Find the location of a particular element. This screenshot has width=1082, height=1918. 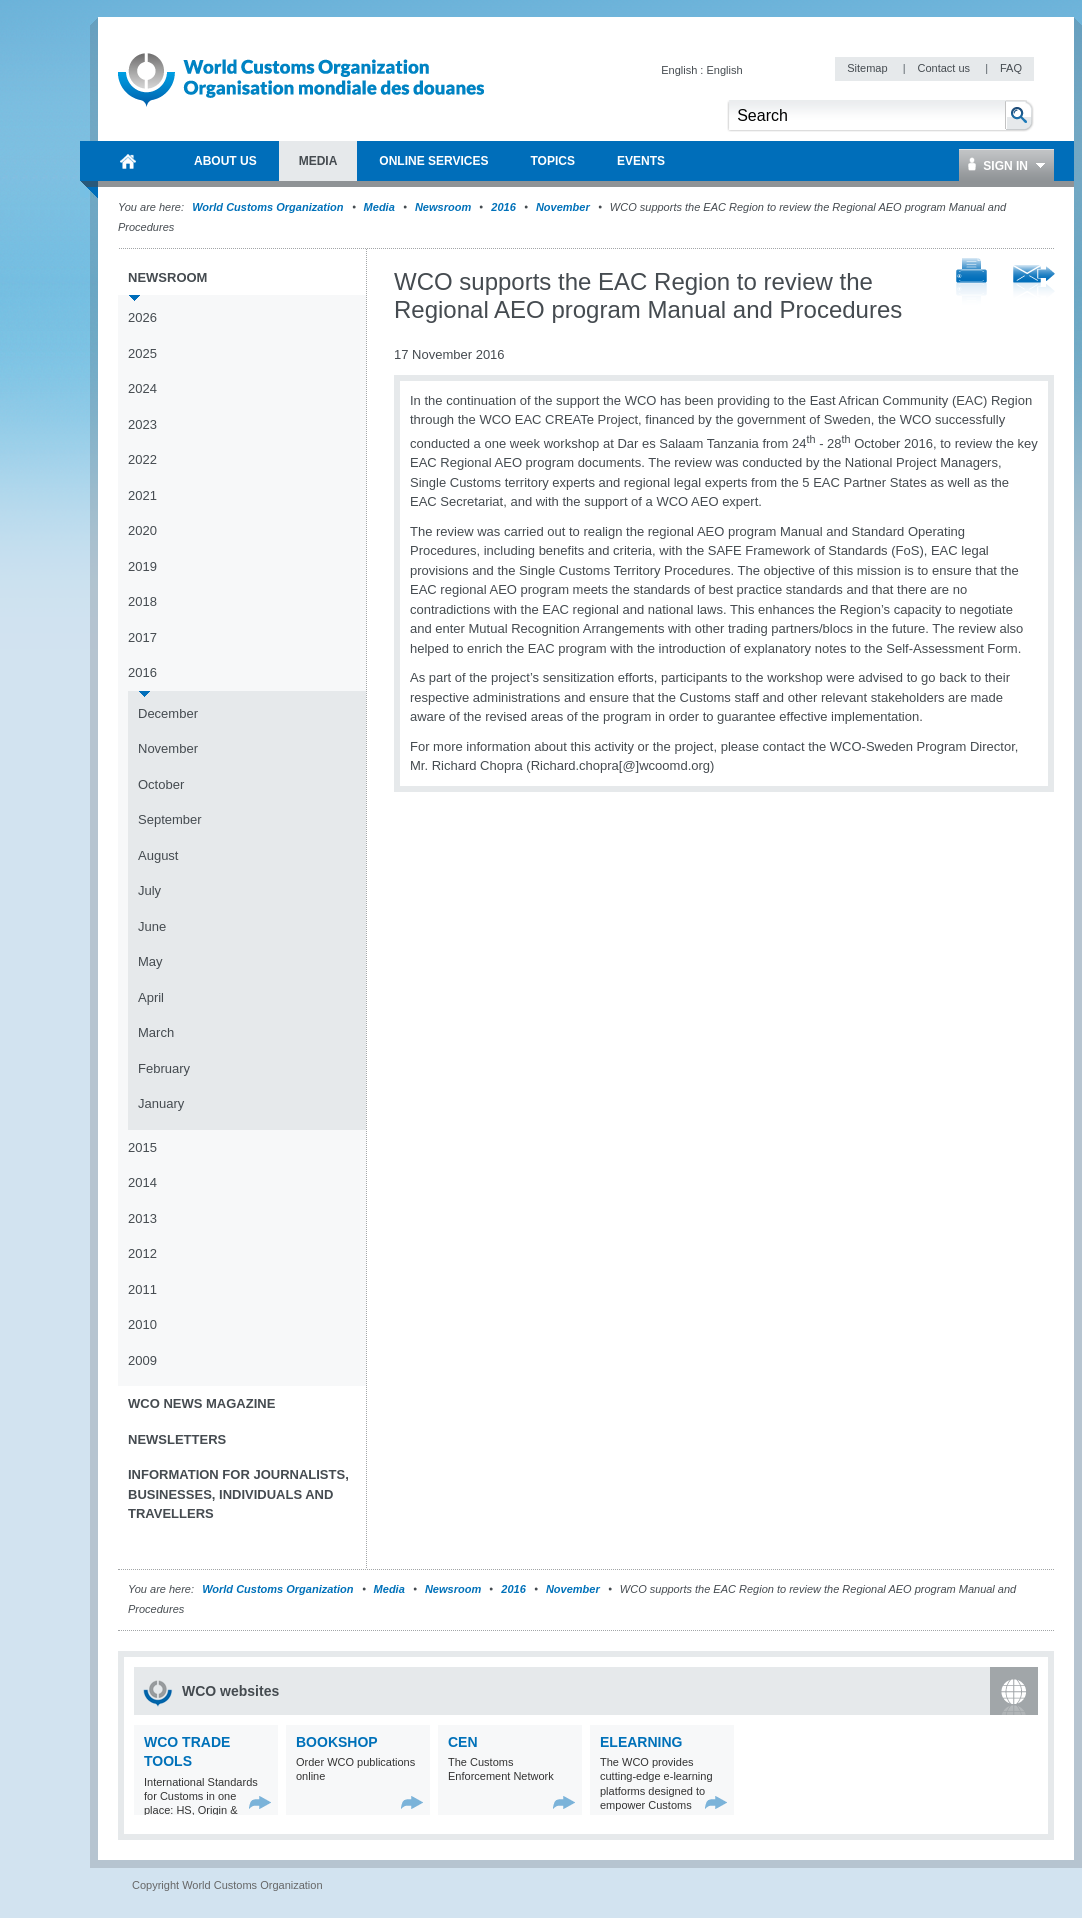

2021 is located at coordinates (142, 495).